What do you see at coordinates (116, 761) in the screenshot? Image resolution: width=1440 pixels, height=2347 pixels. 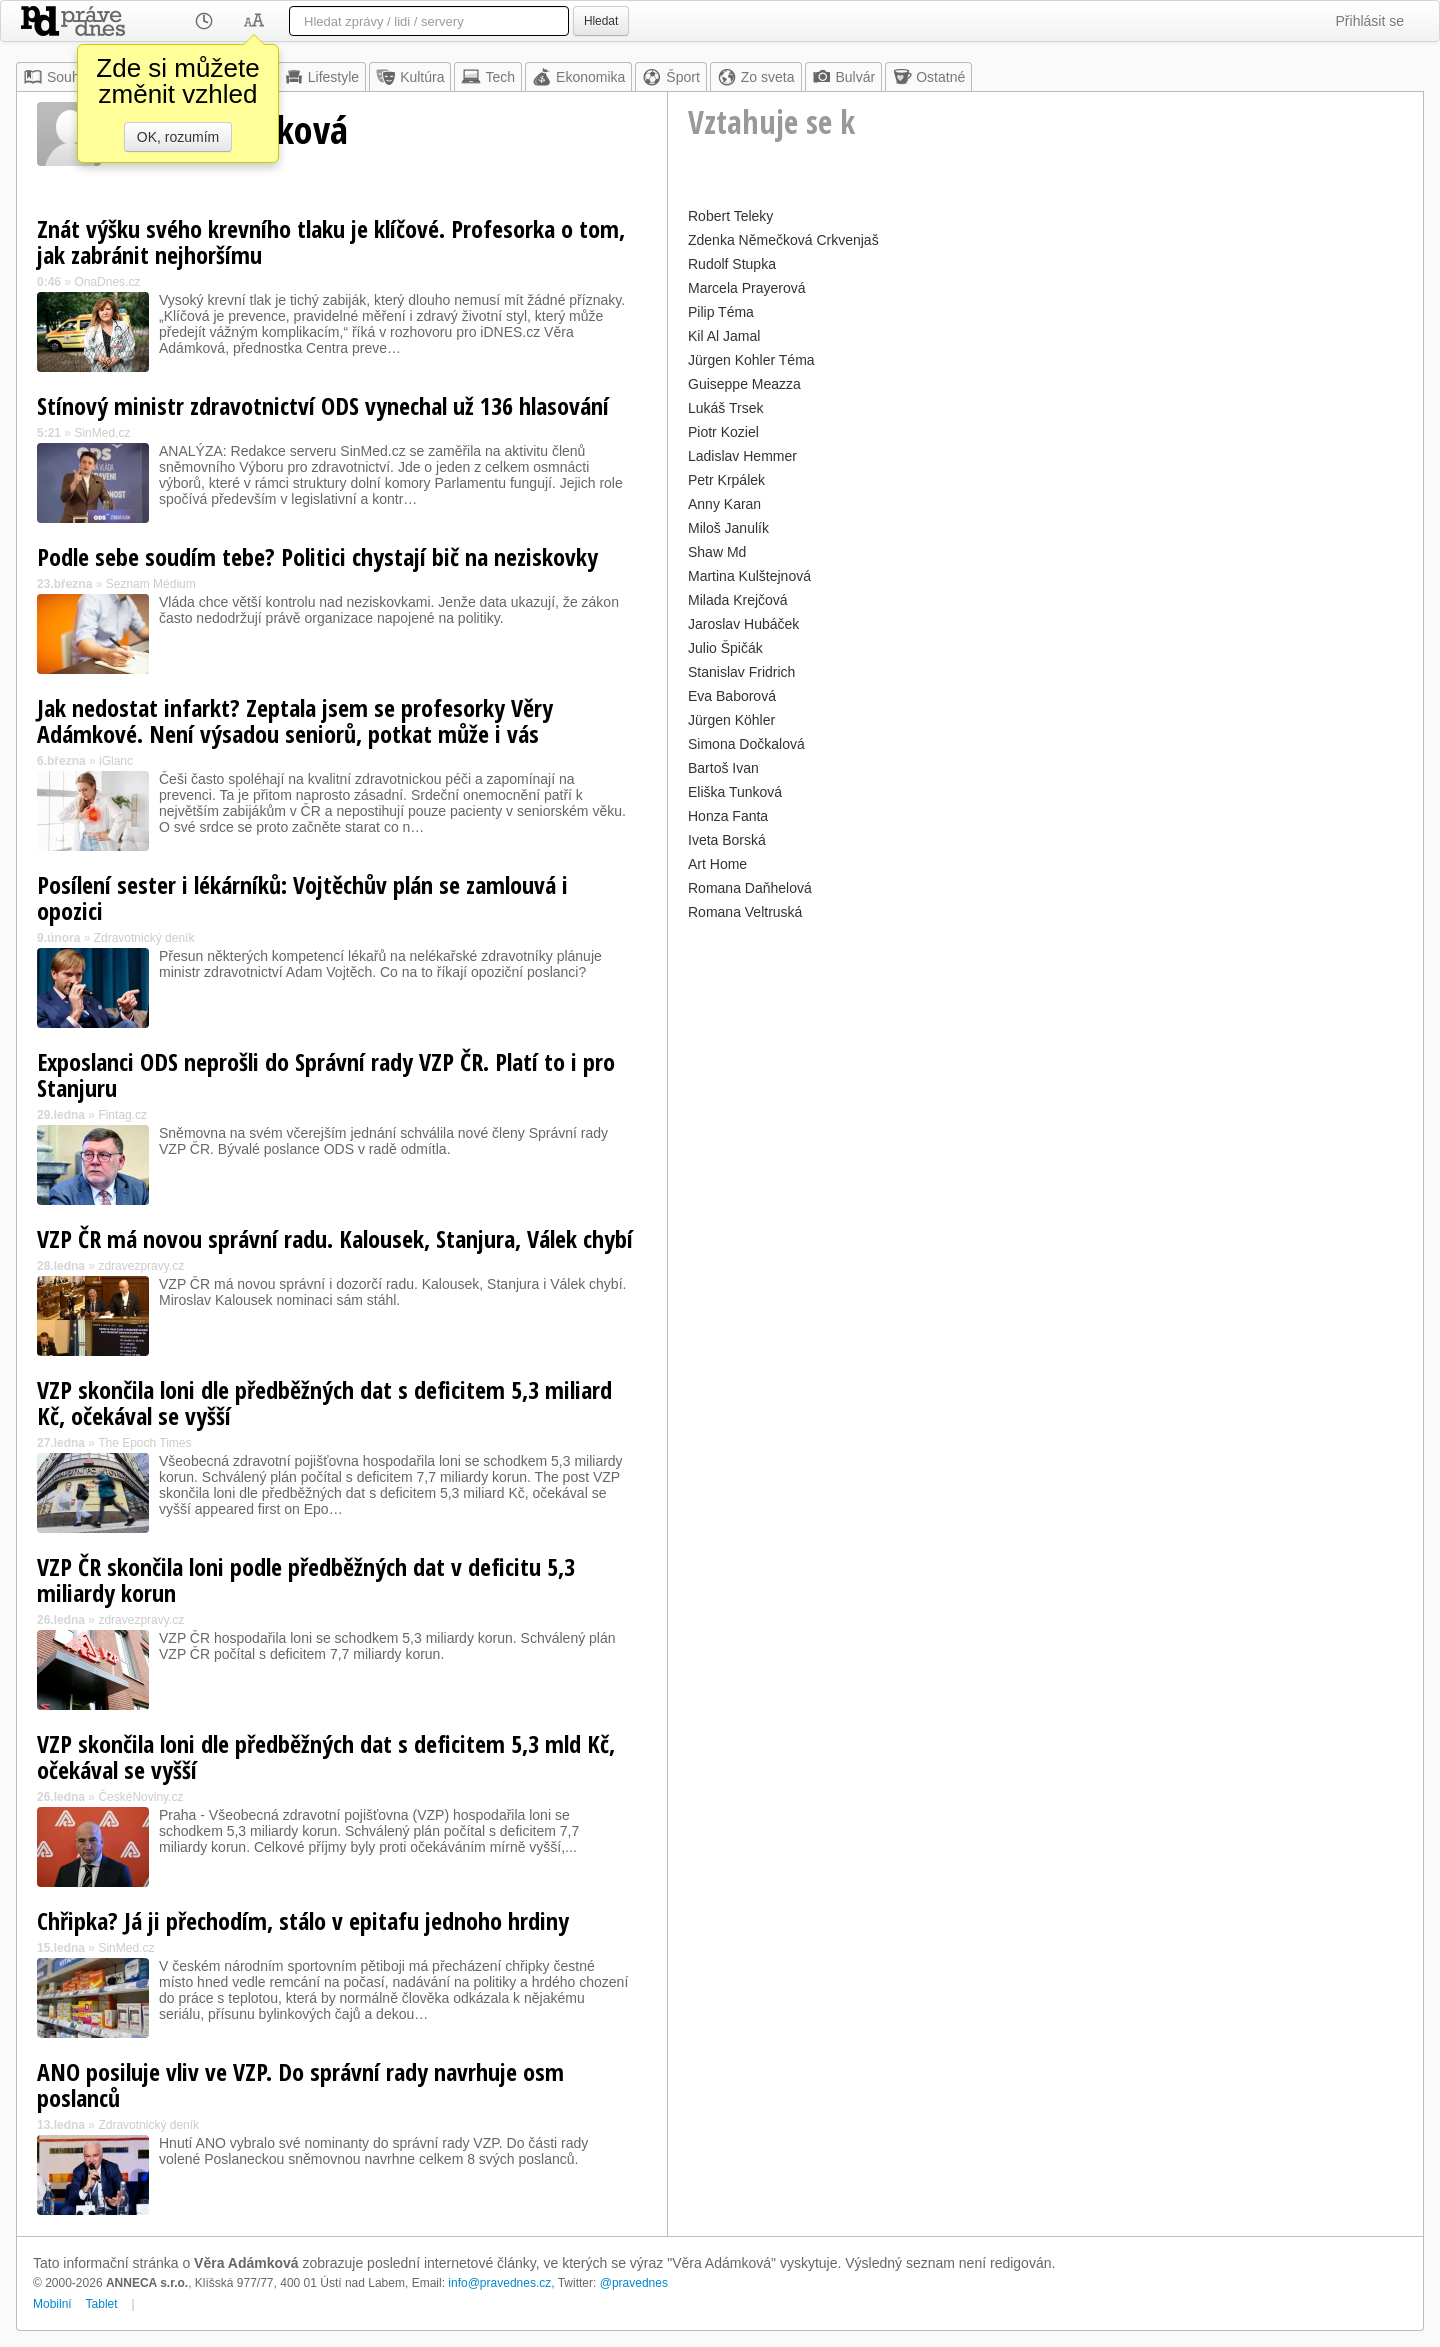 I see `iGlanc` at bounding box center [116, 761].